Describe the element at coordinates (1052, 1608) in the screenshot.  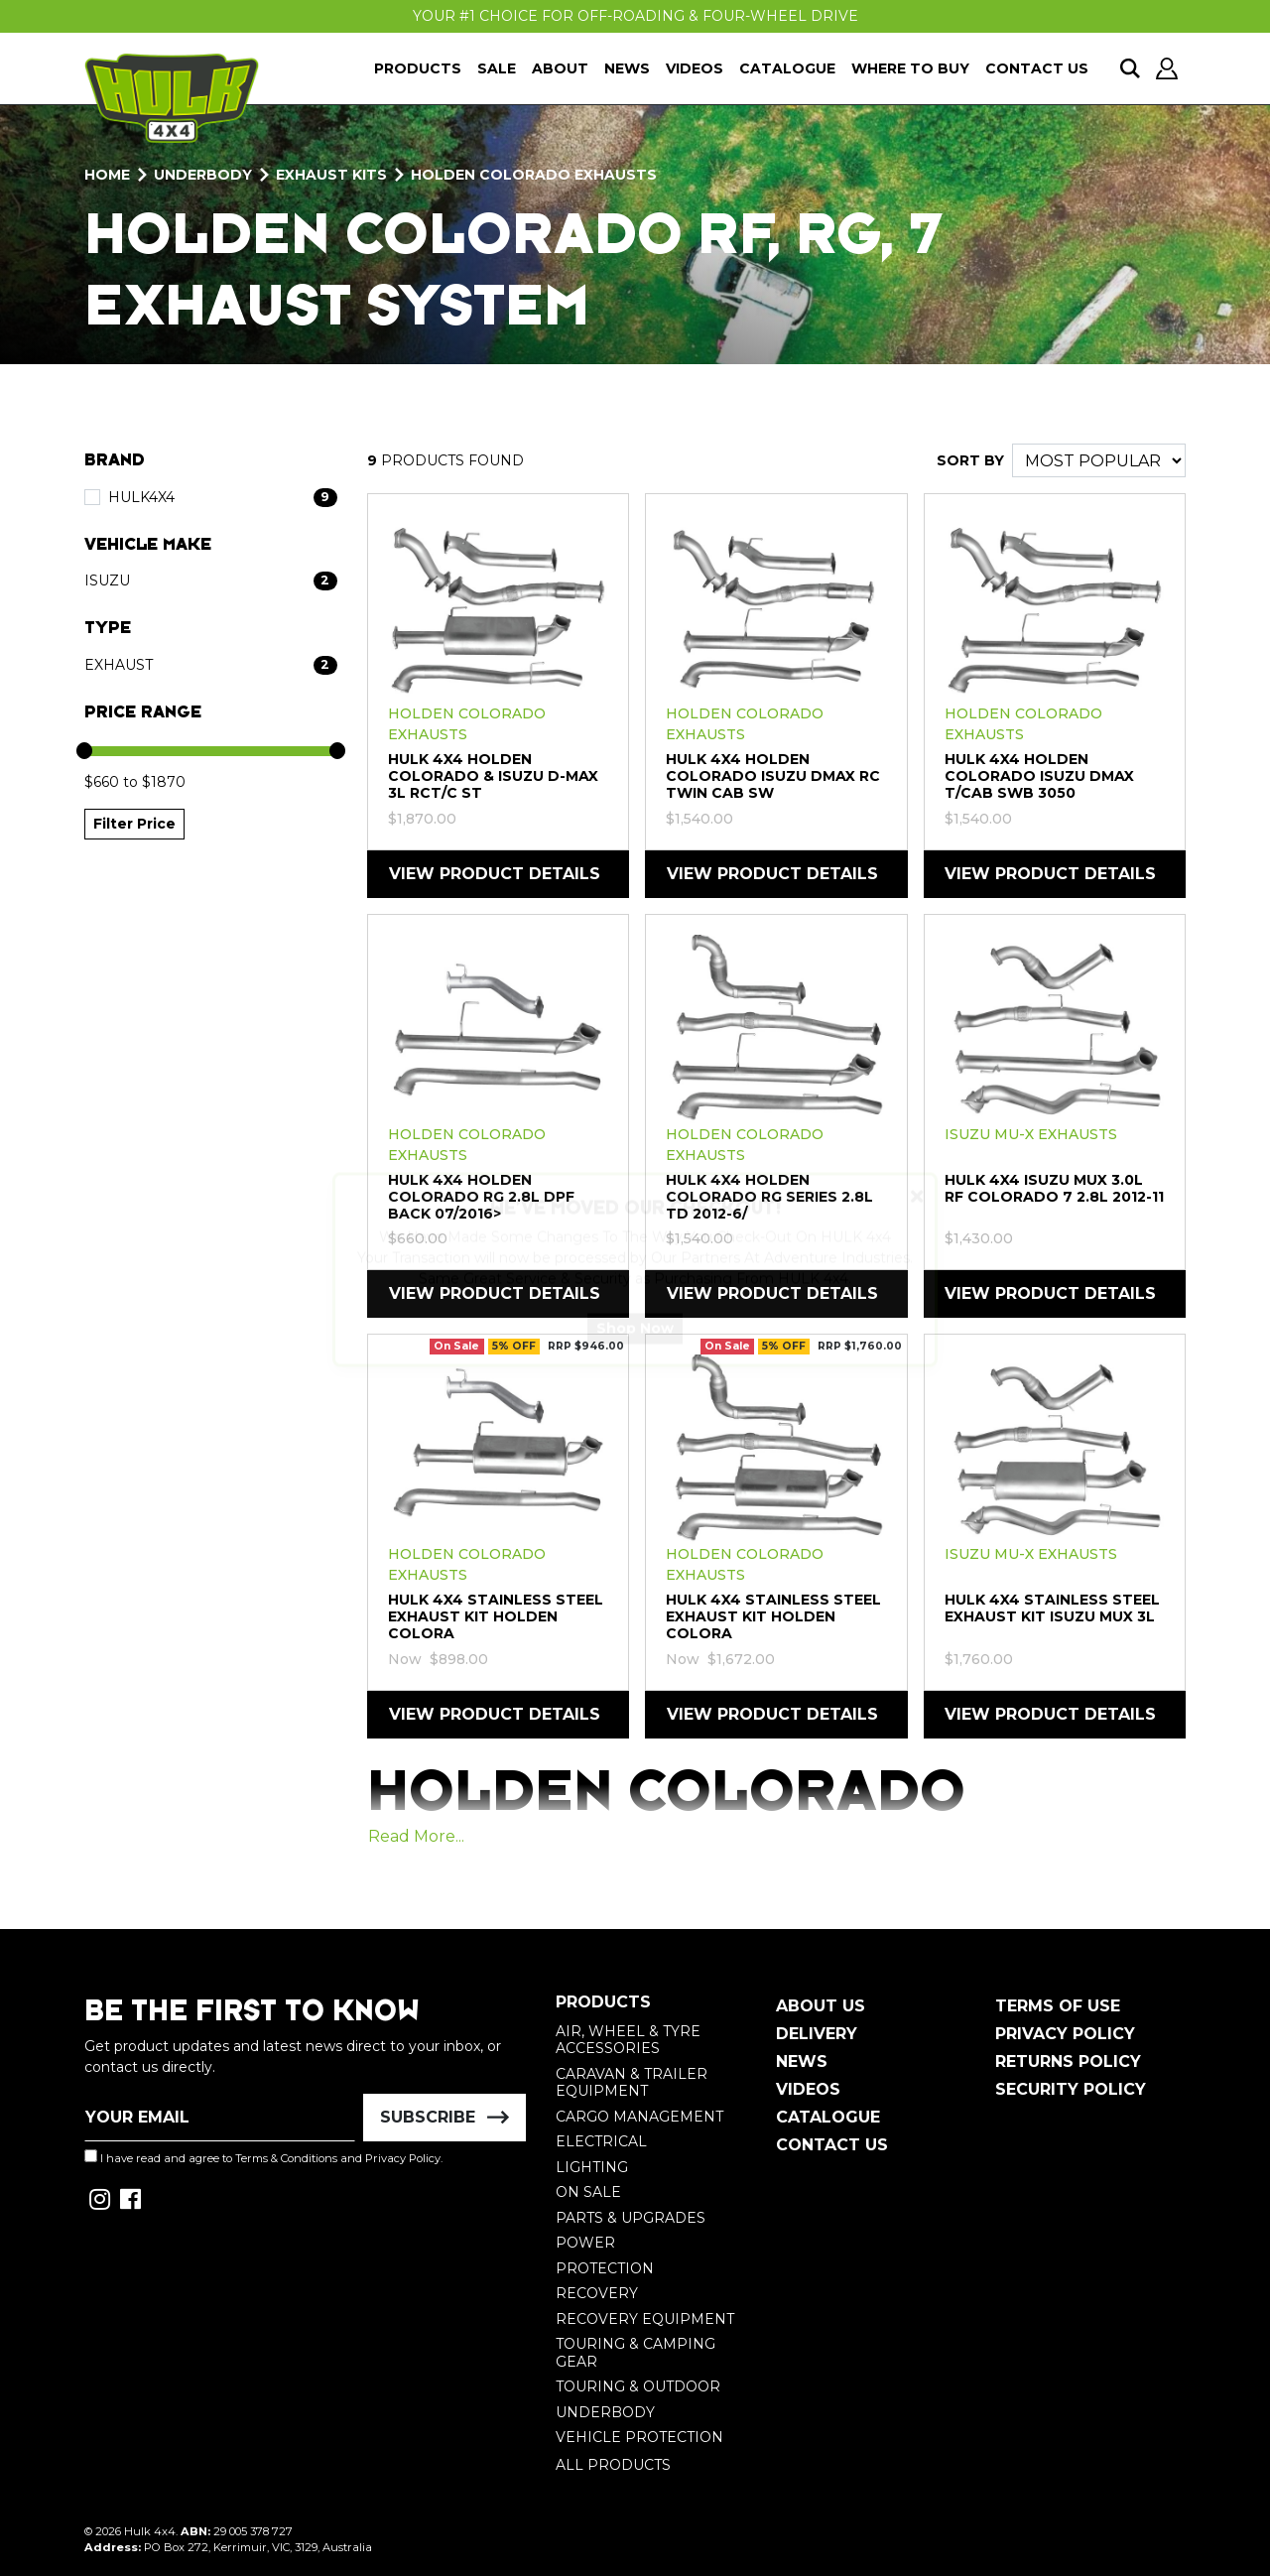
I see `HULK 4X4 Stainless Steel Exhaust Kit Isuzu MUX 3L` at that location.